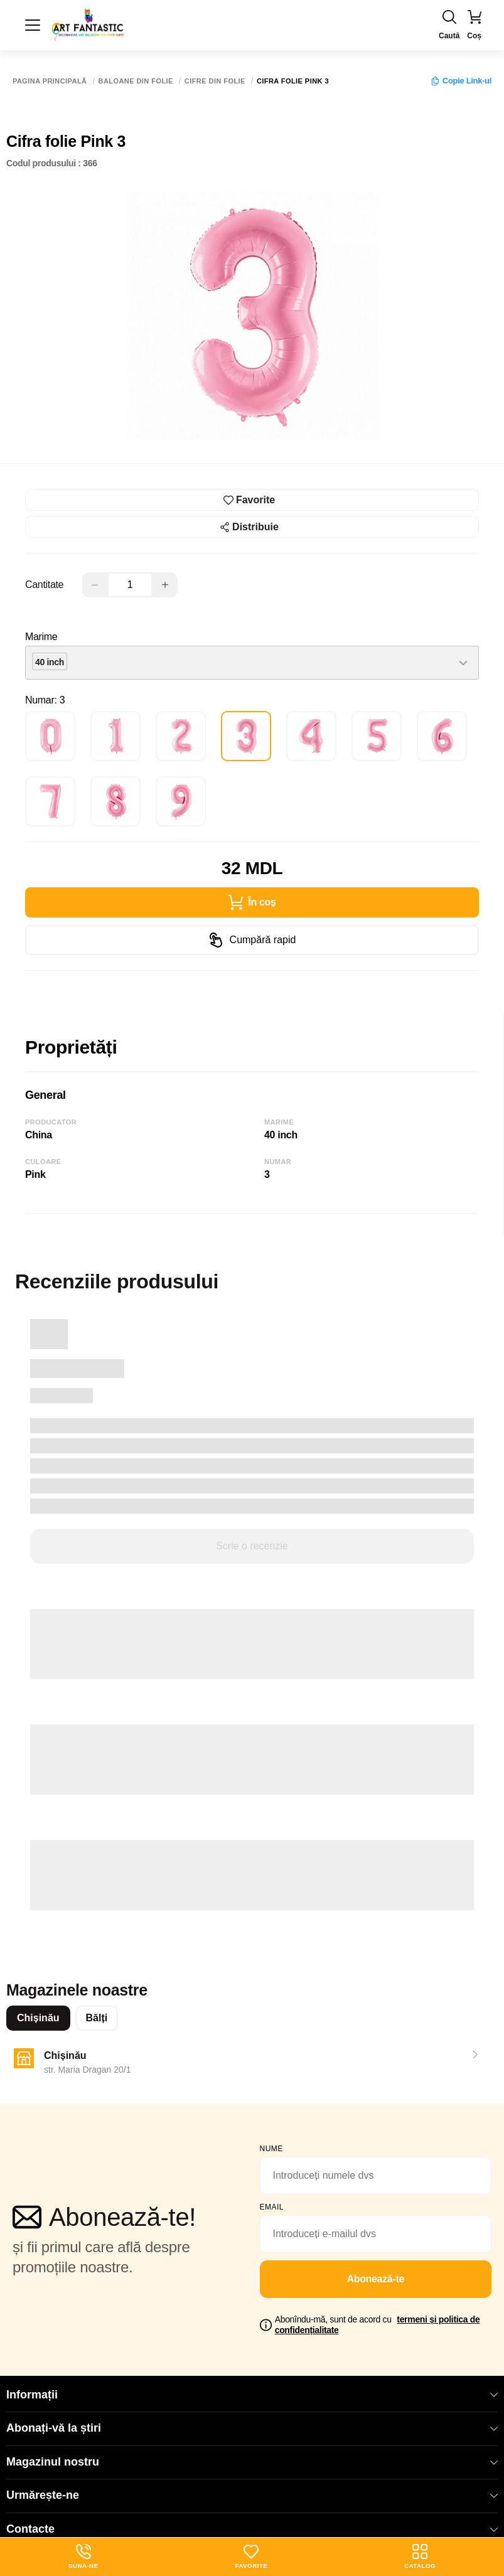 Image resolution: width=504 pixels, height=2576 pixels. What do you see at coordinates (38, 2017) in the screenshot?
I see `Chișinău` at bounding box center [38, 2017].